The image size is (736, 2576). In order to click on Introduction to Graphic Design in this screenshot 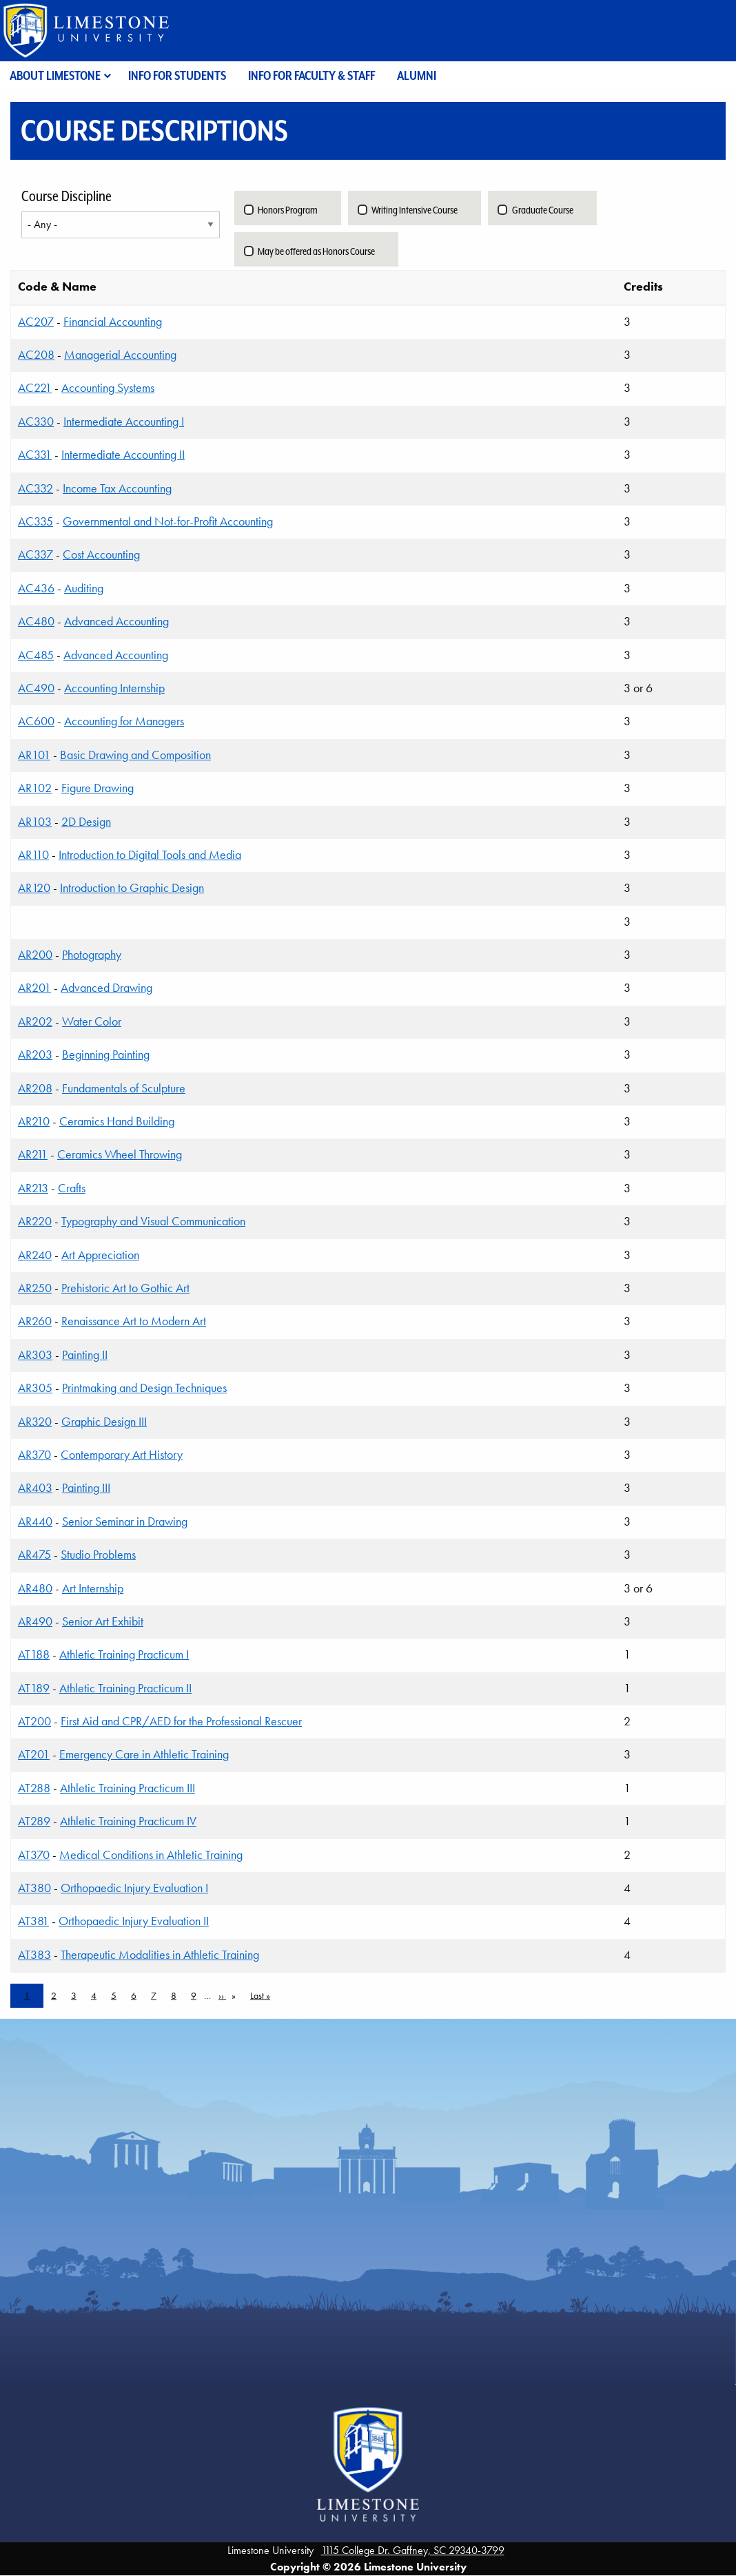, I will do `click(132, 888)`.